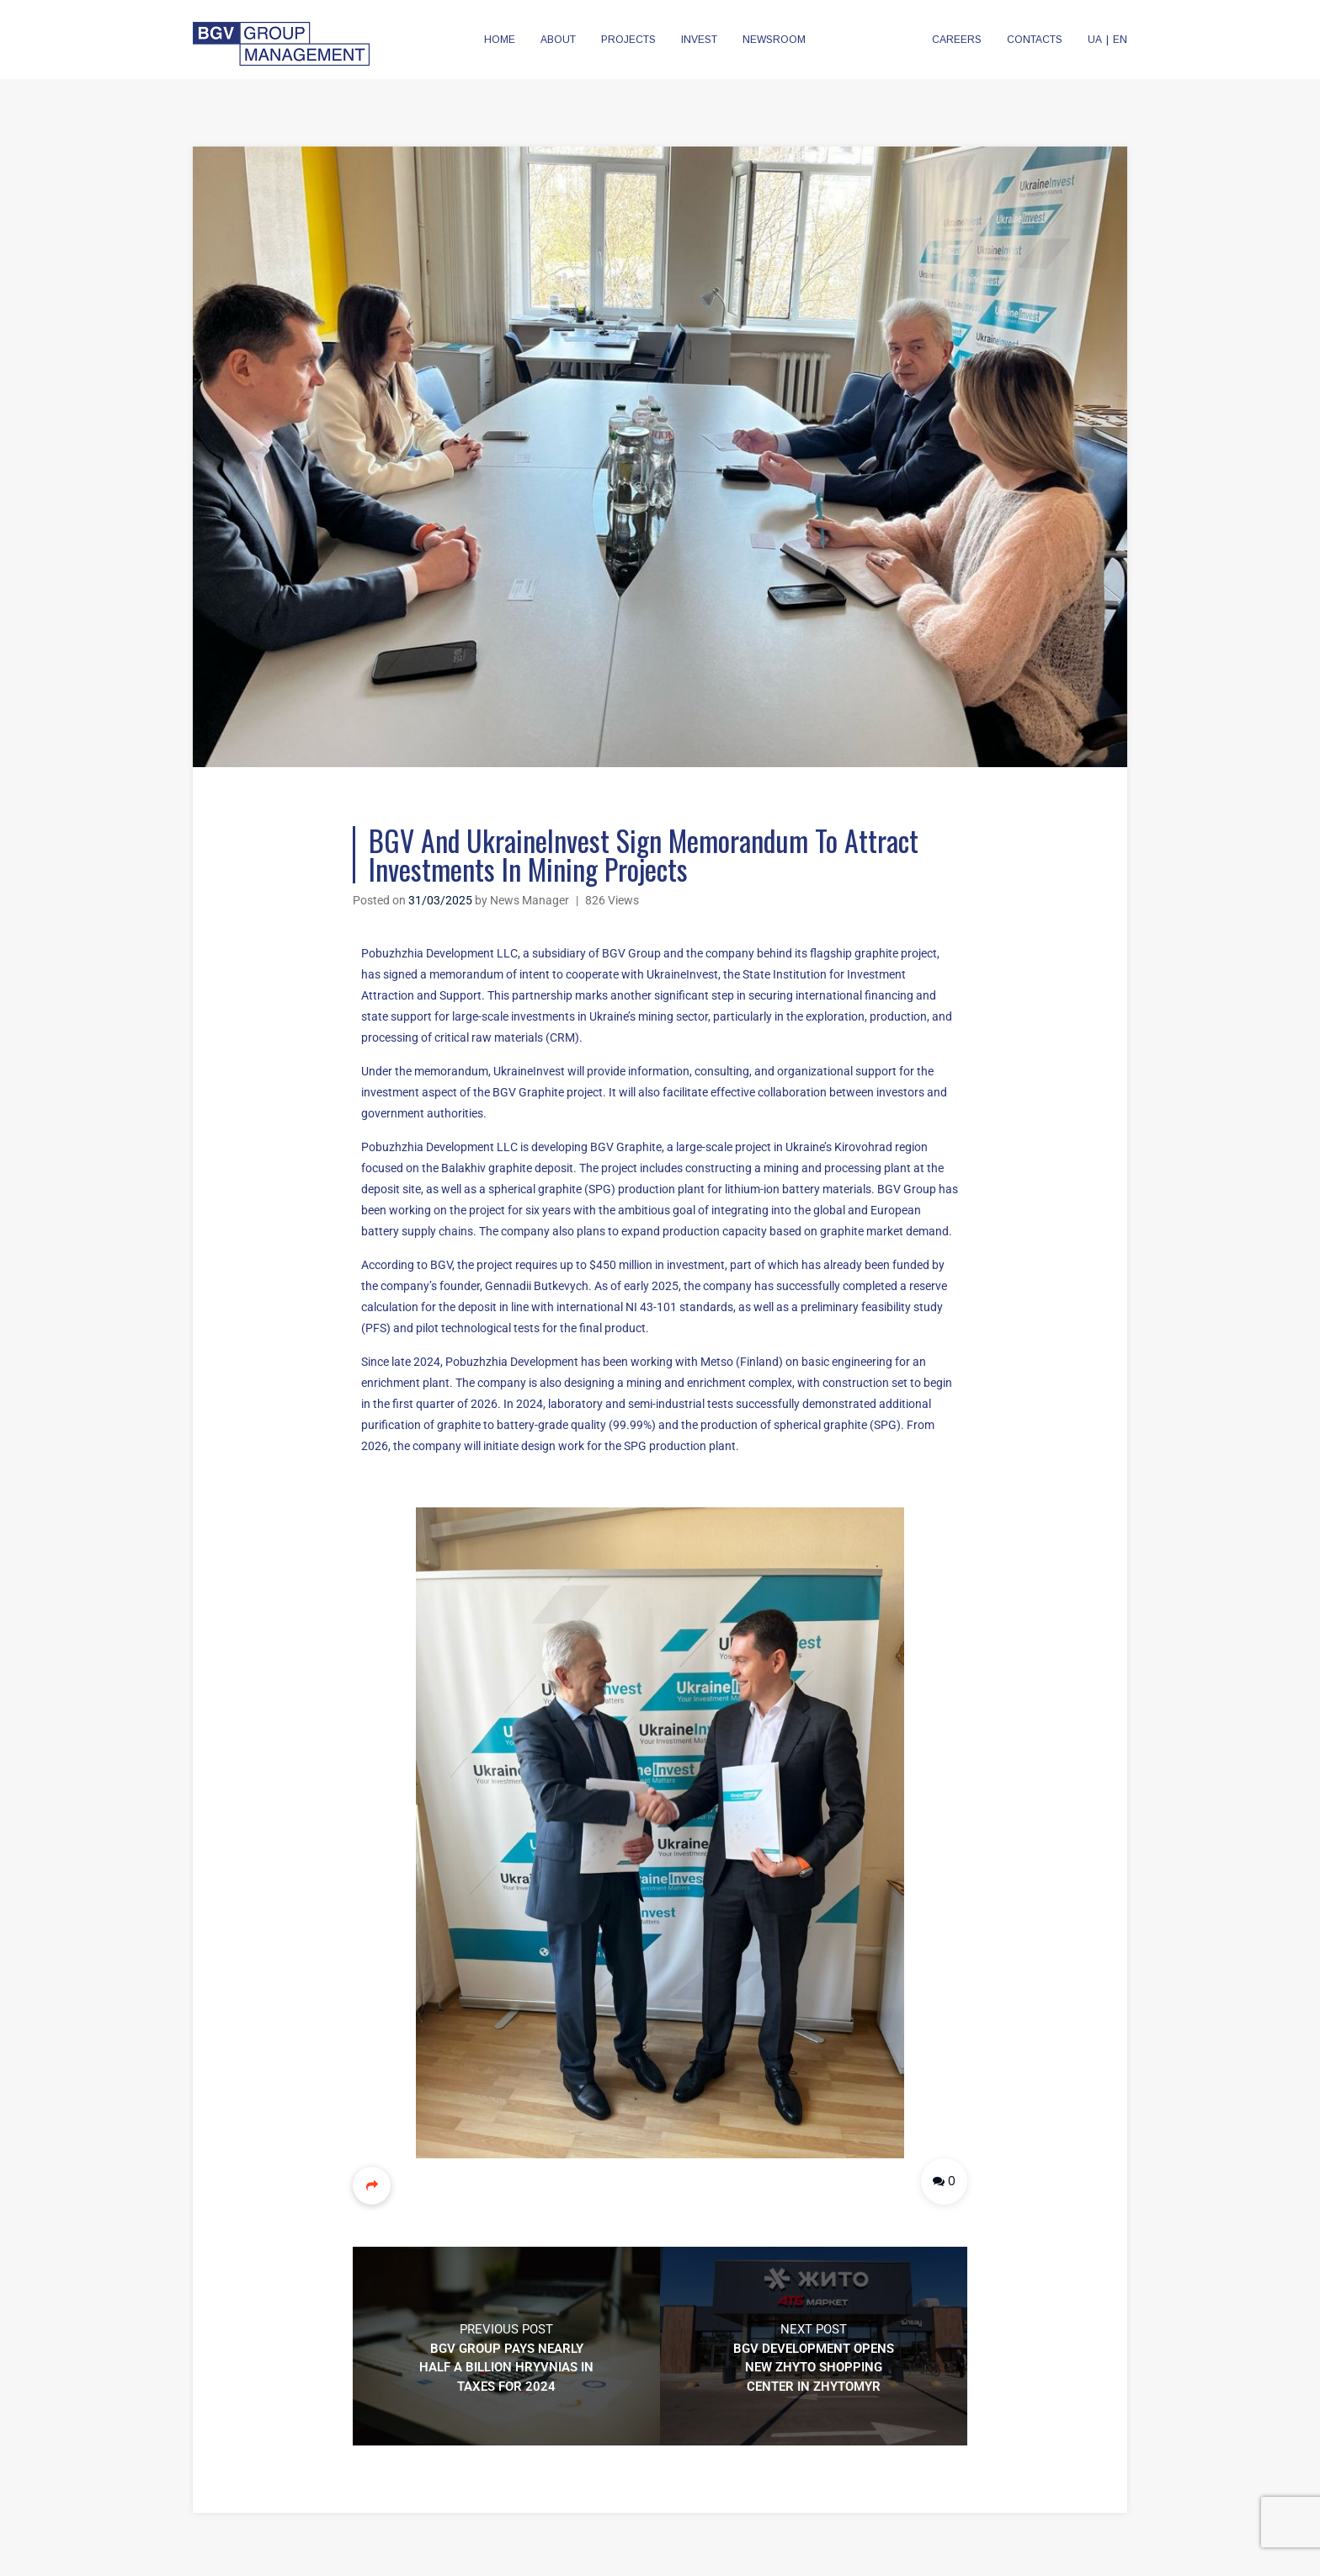  What do you see at coordinates (1034, 39) in the screenshot?
I see `CONTACTS` at bounding box center [1034, 39].